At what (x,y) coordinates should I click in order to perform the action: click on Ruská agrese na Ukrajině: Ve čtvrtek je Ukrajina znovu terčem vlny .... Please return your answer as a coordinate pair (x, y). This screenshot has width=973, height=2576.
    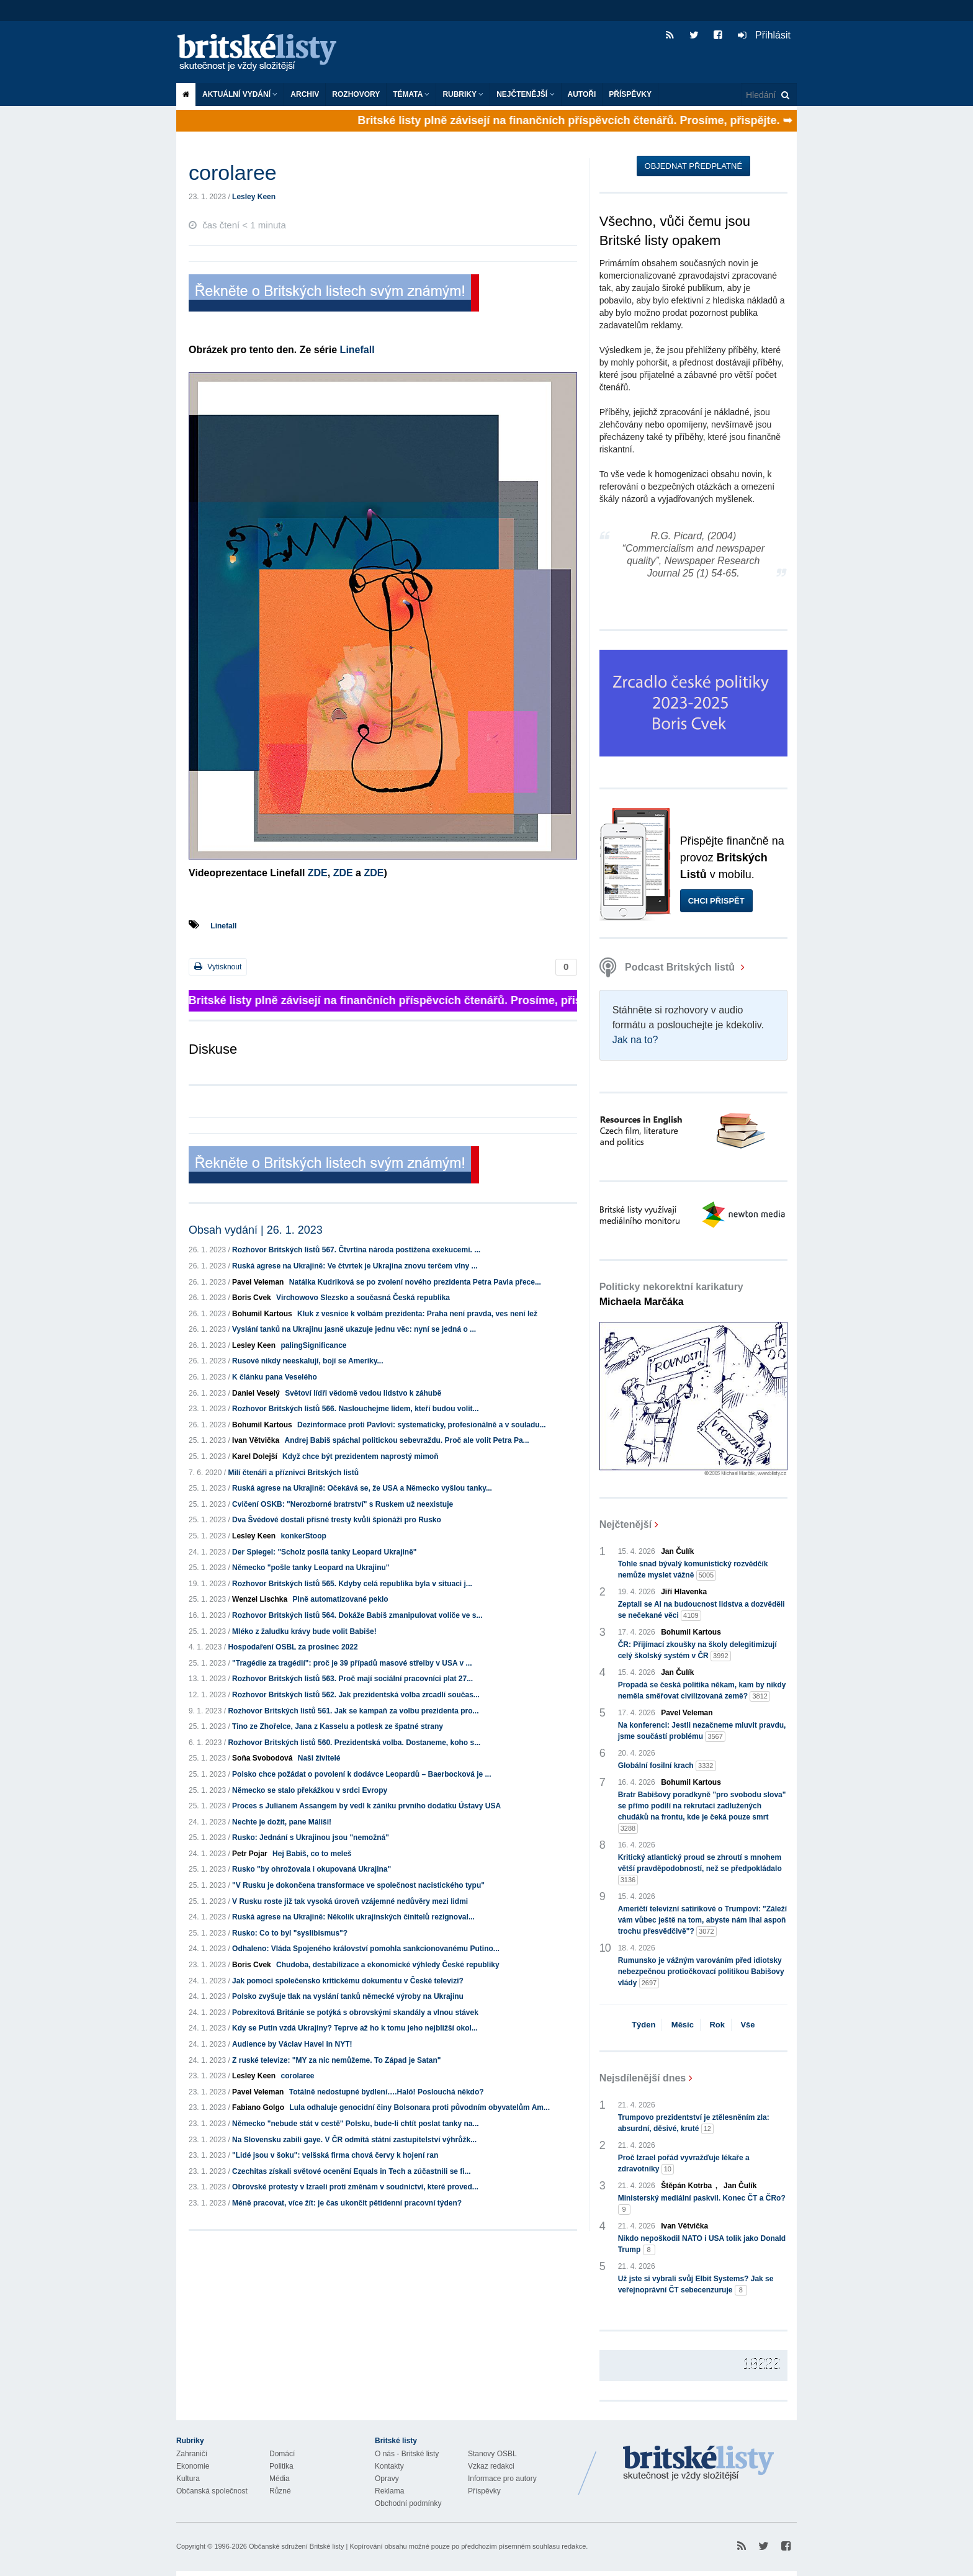
    Looking at the image, I should click on (355, 1266).